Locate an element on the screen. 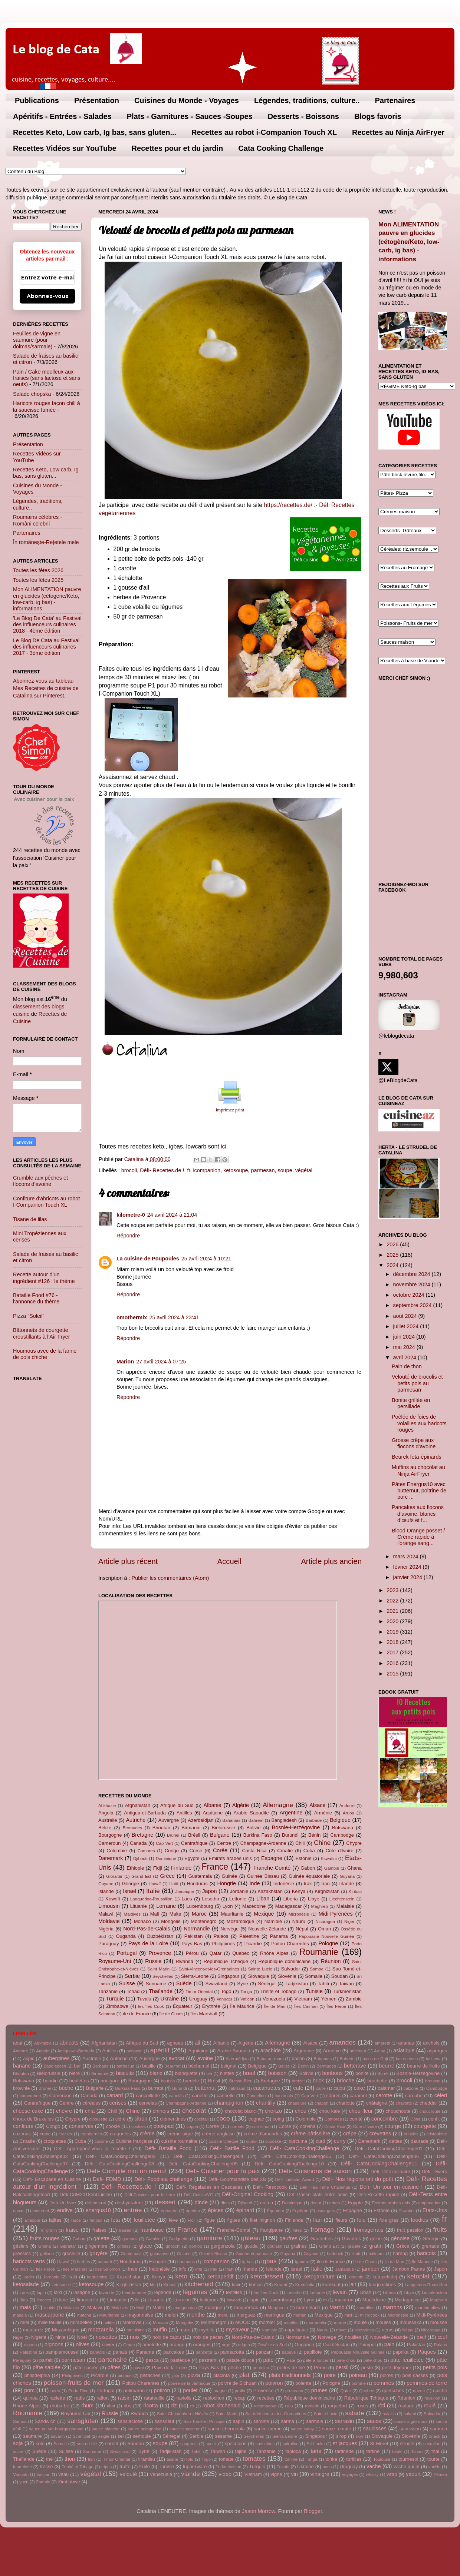 The image size is (460, 2576). foodies is located at coordinates (419, 2220).